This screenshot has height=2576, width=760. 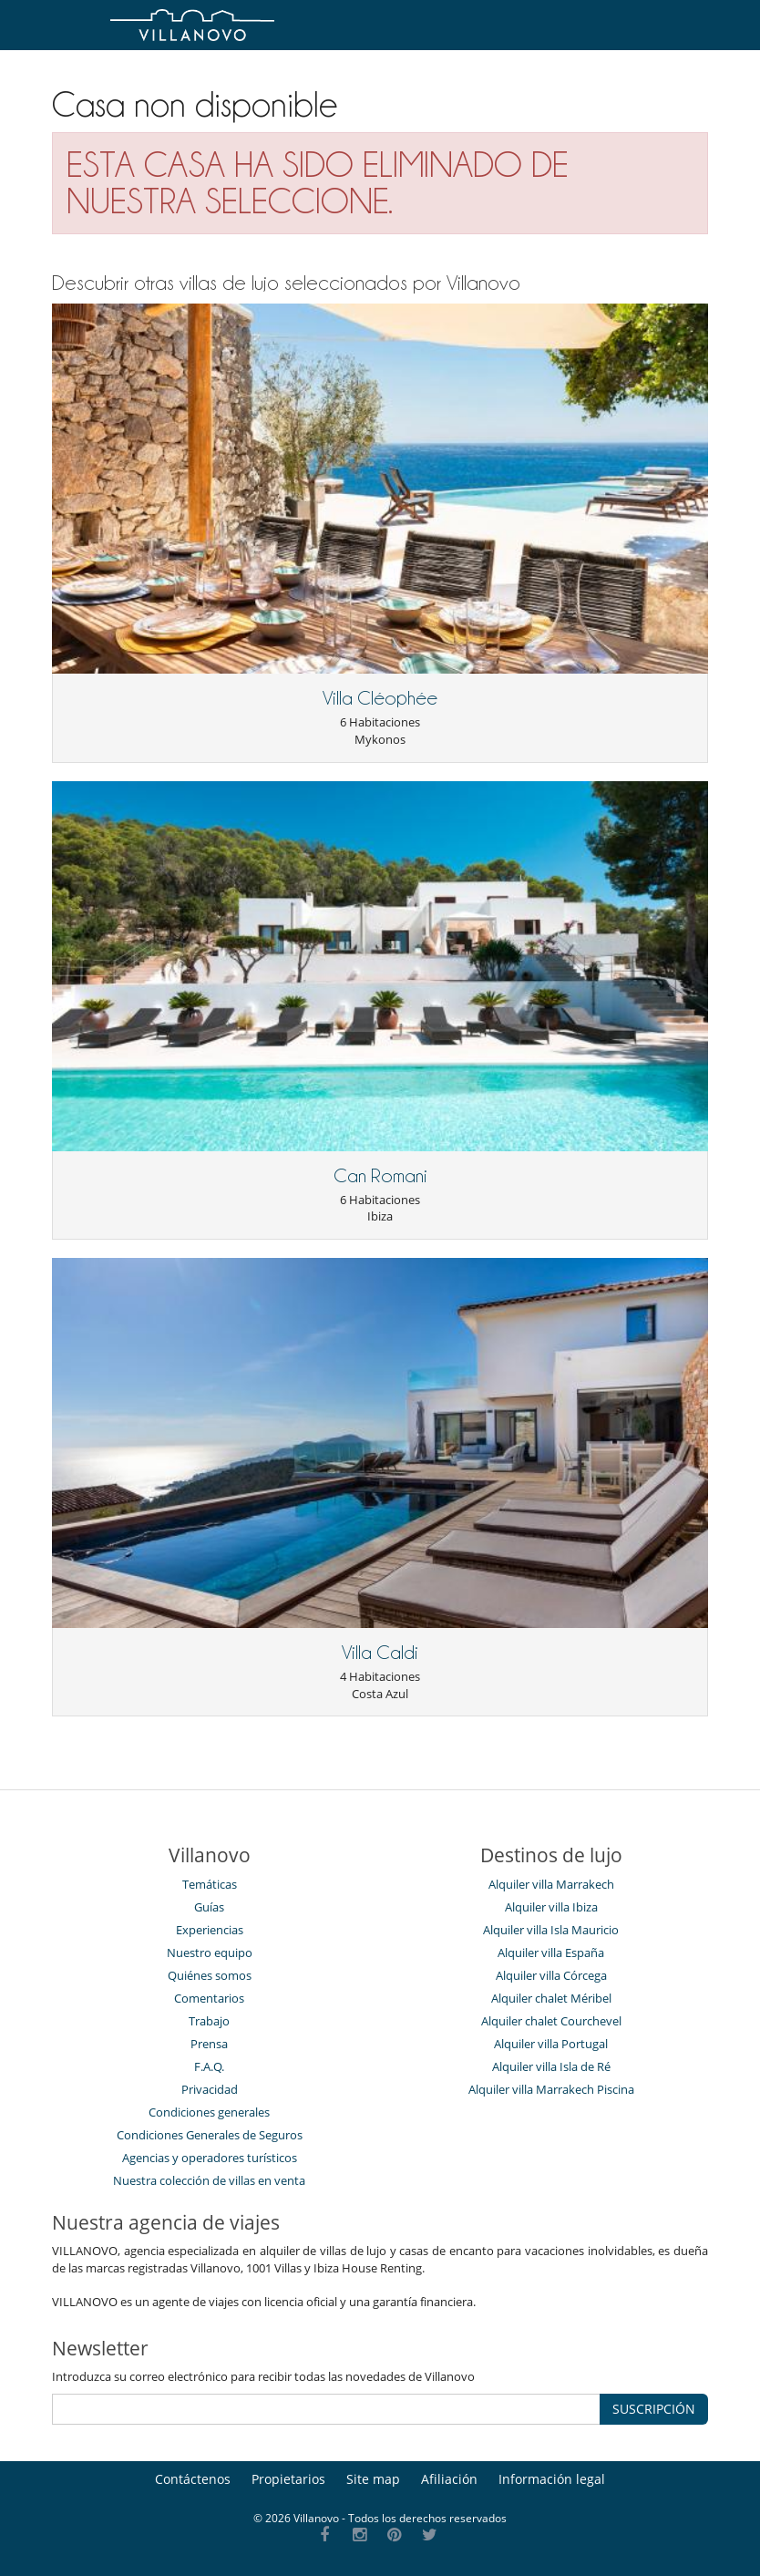 I want to click on Alquiler villa Isla de Ré, so click(x=551, y=2066).